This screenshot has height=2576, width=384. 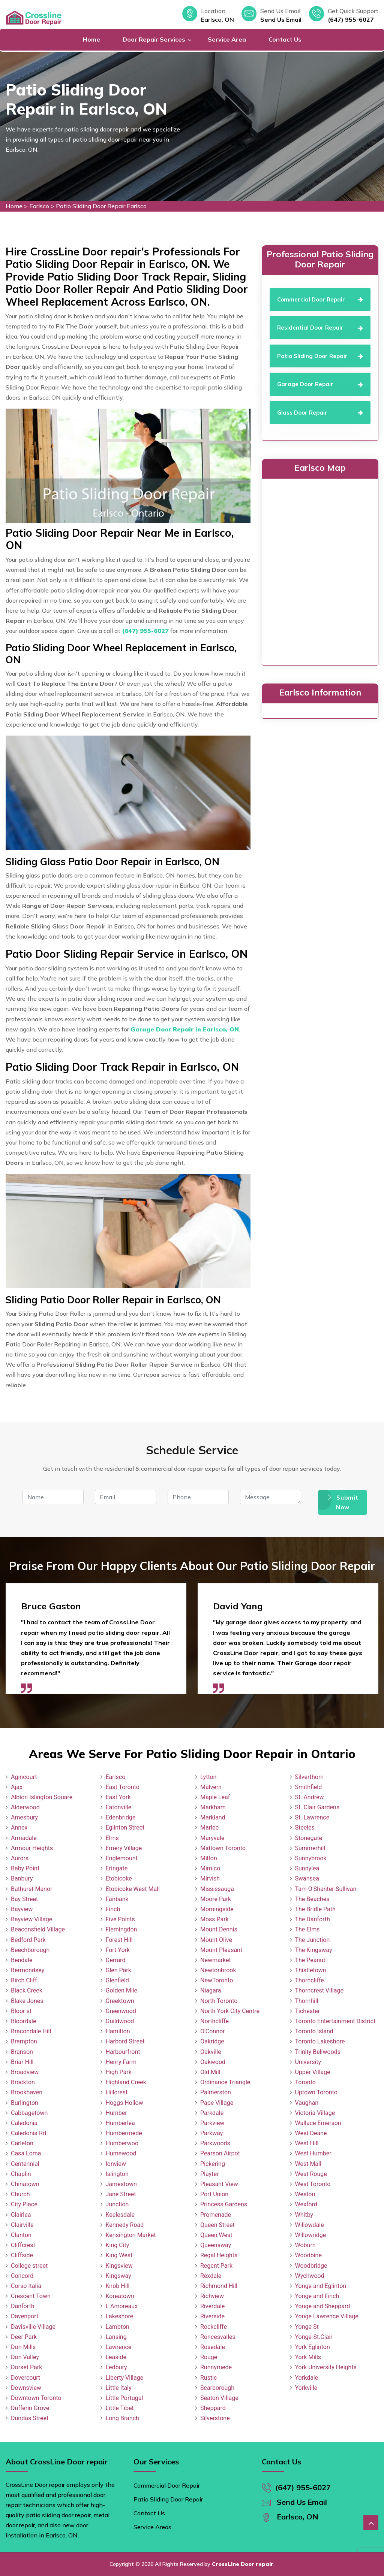 I want to click on Liberty Village, so click(x=125, y=2377).